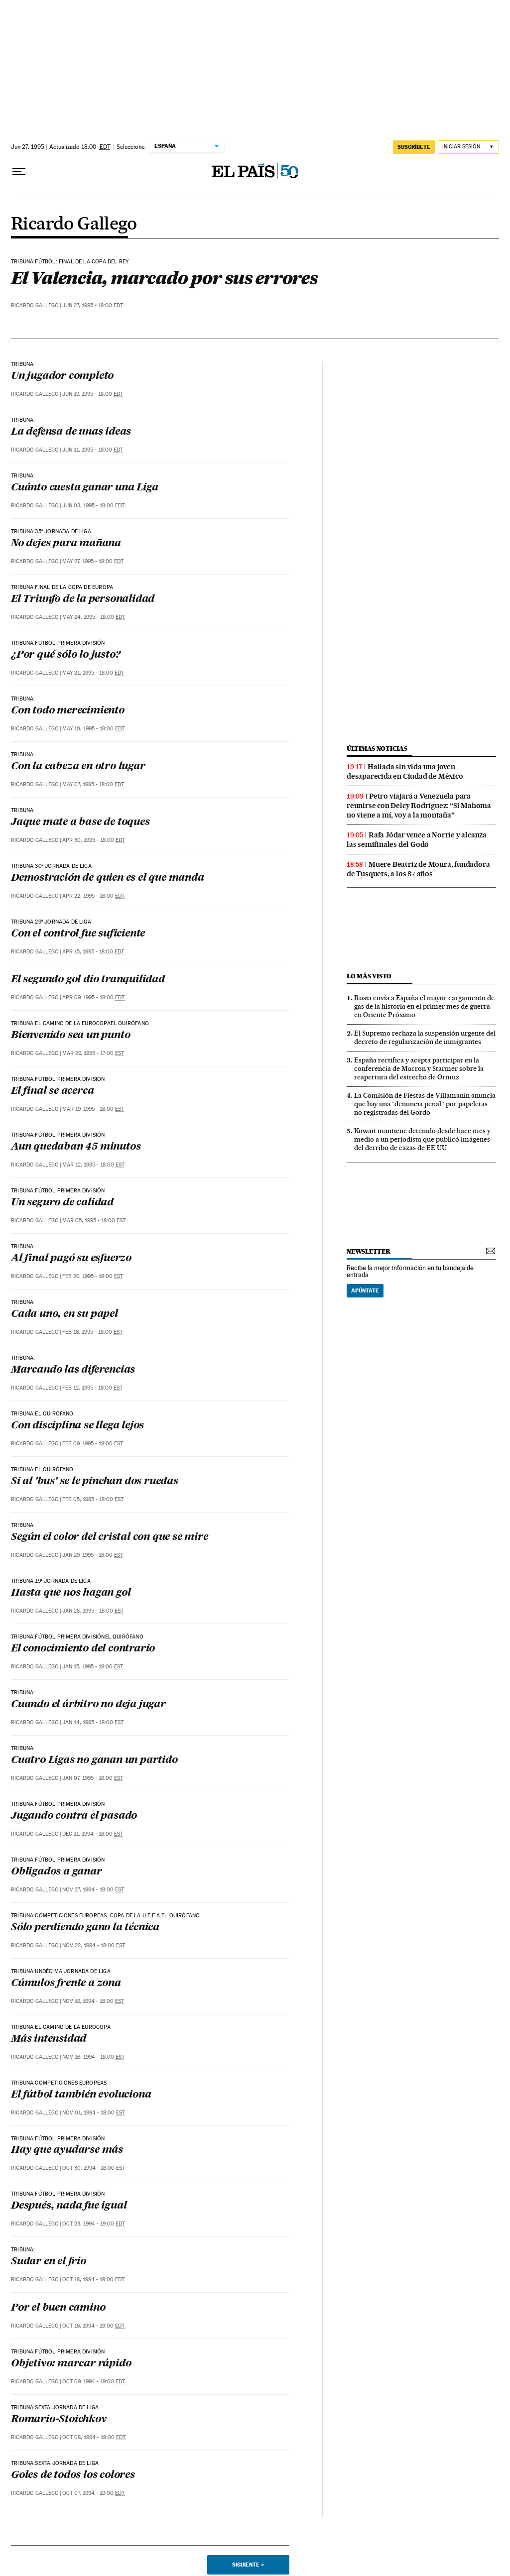  I want to click on Oct 23, 1994 - 19:00, so click(93, 2224).